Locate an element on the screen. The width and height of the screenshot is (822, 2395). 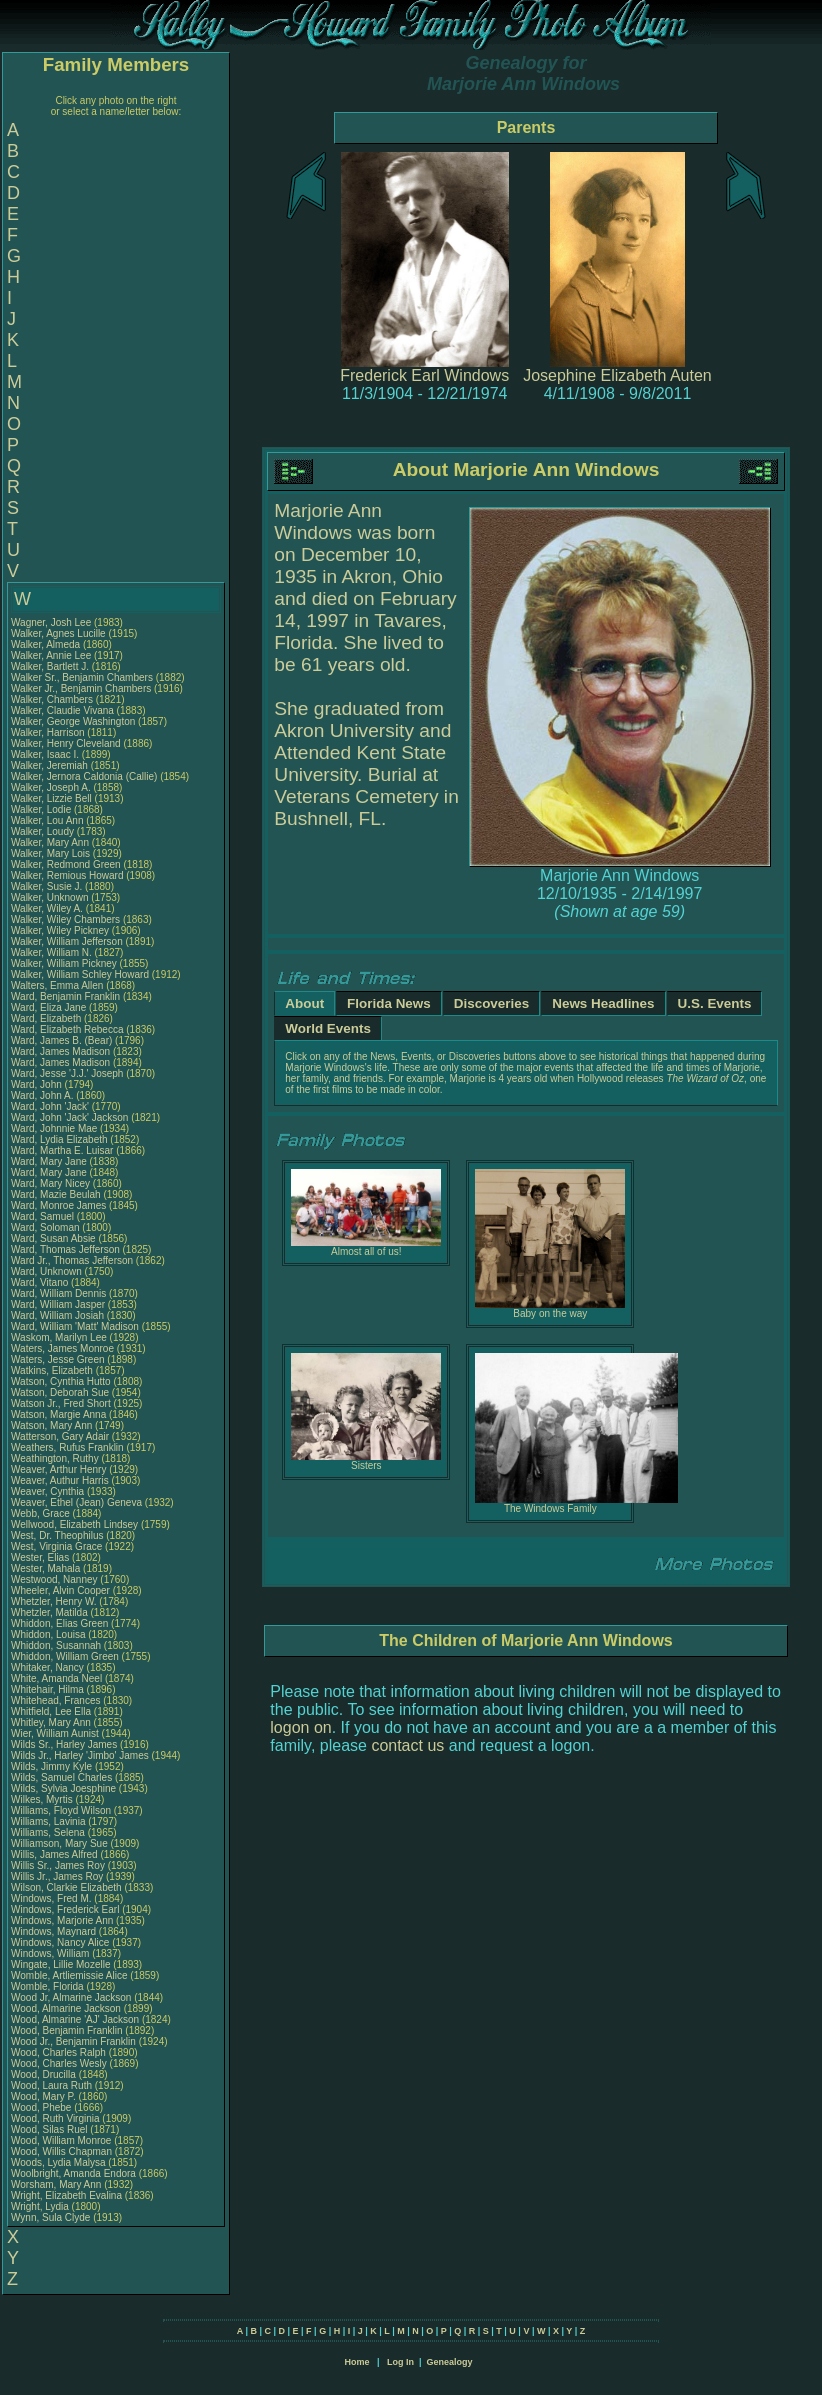
Webb, Grace is located at coordinates (42, 1513).